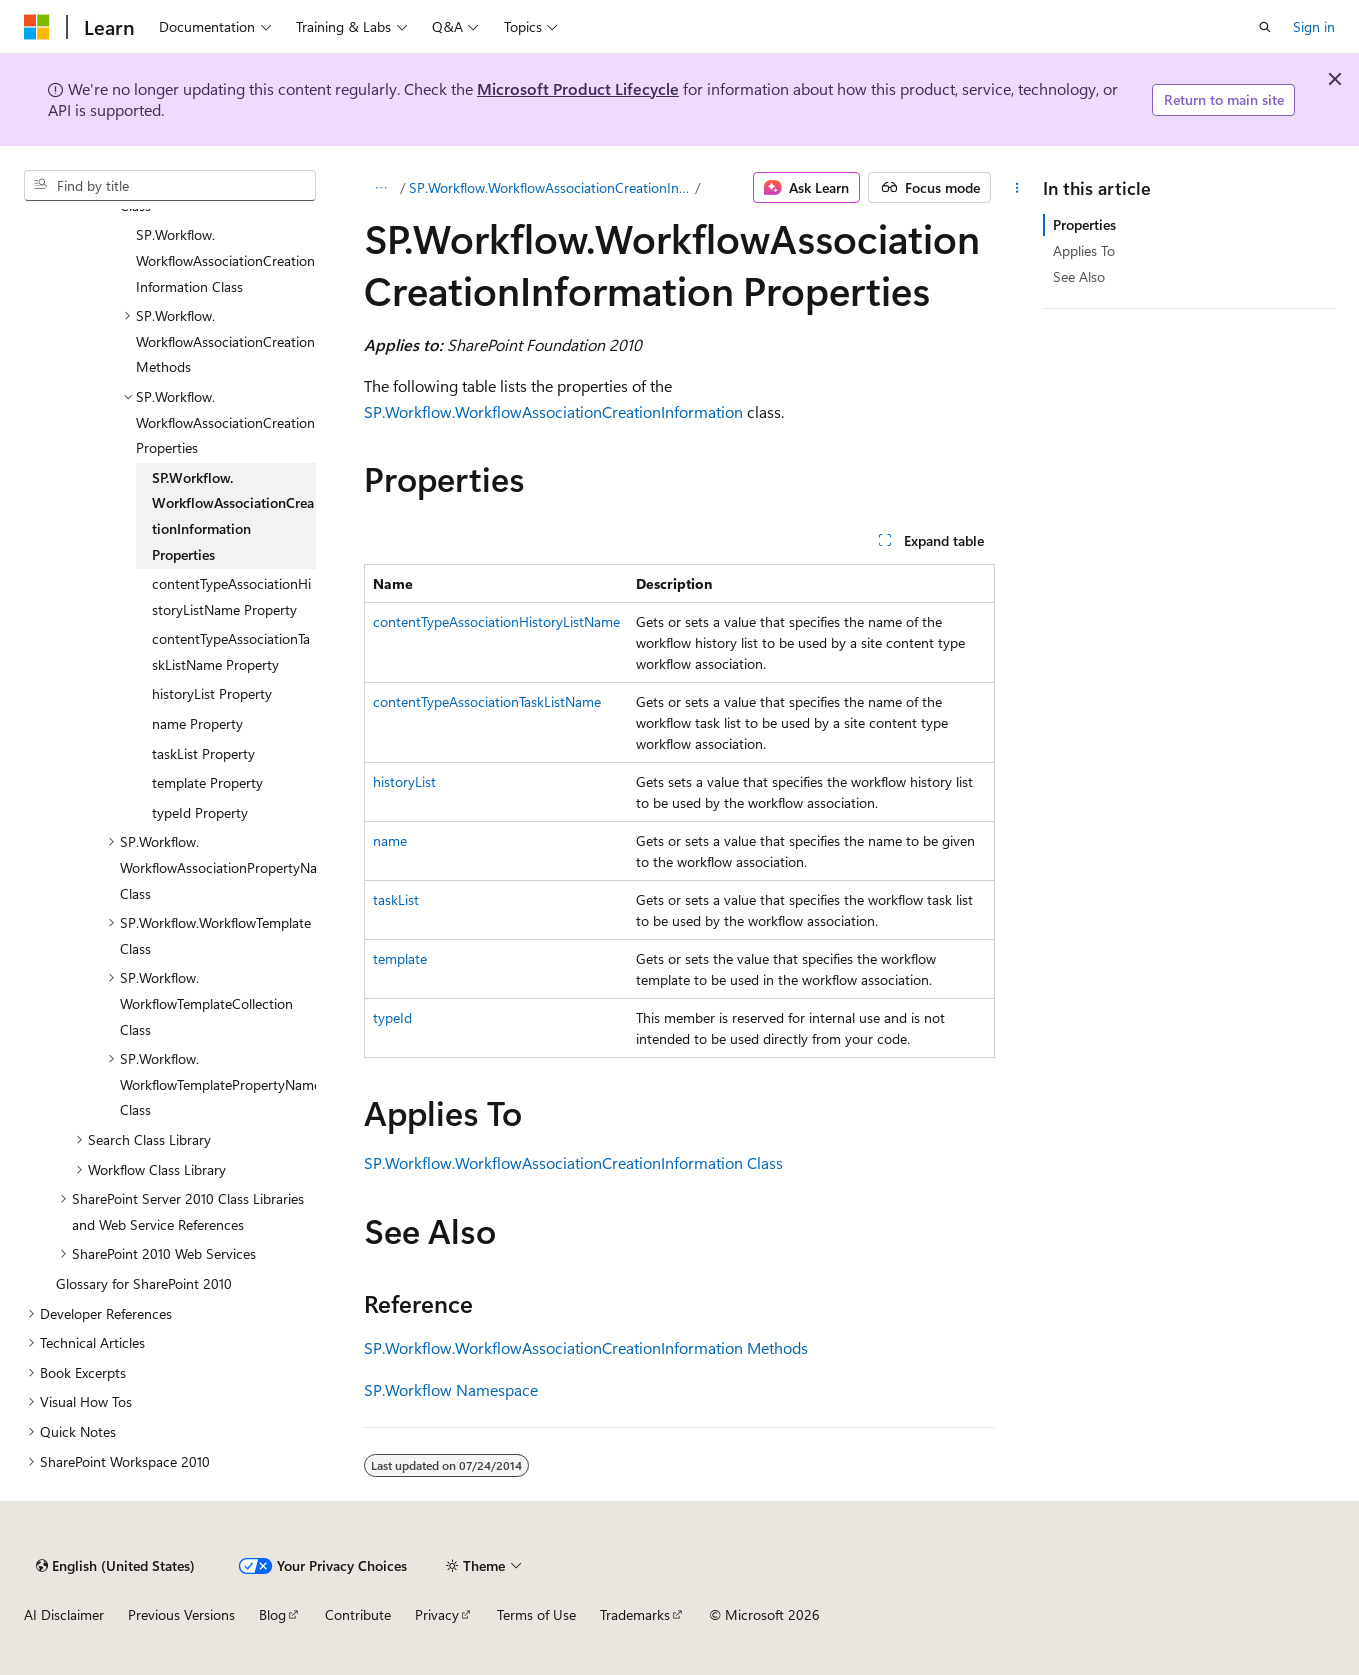 The width and height of the screenshot is (1359, 1675). Describe the element at coordinates (635, 1614) in the screenshot. I see `Trademarks` at that location.